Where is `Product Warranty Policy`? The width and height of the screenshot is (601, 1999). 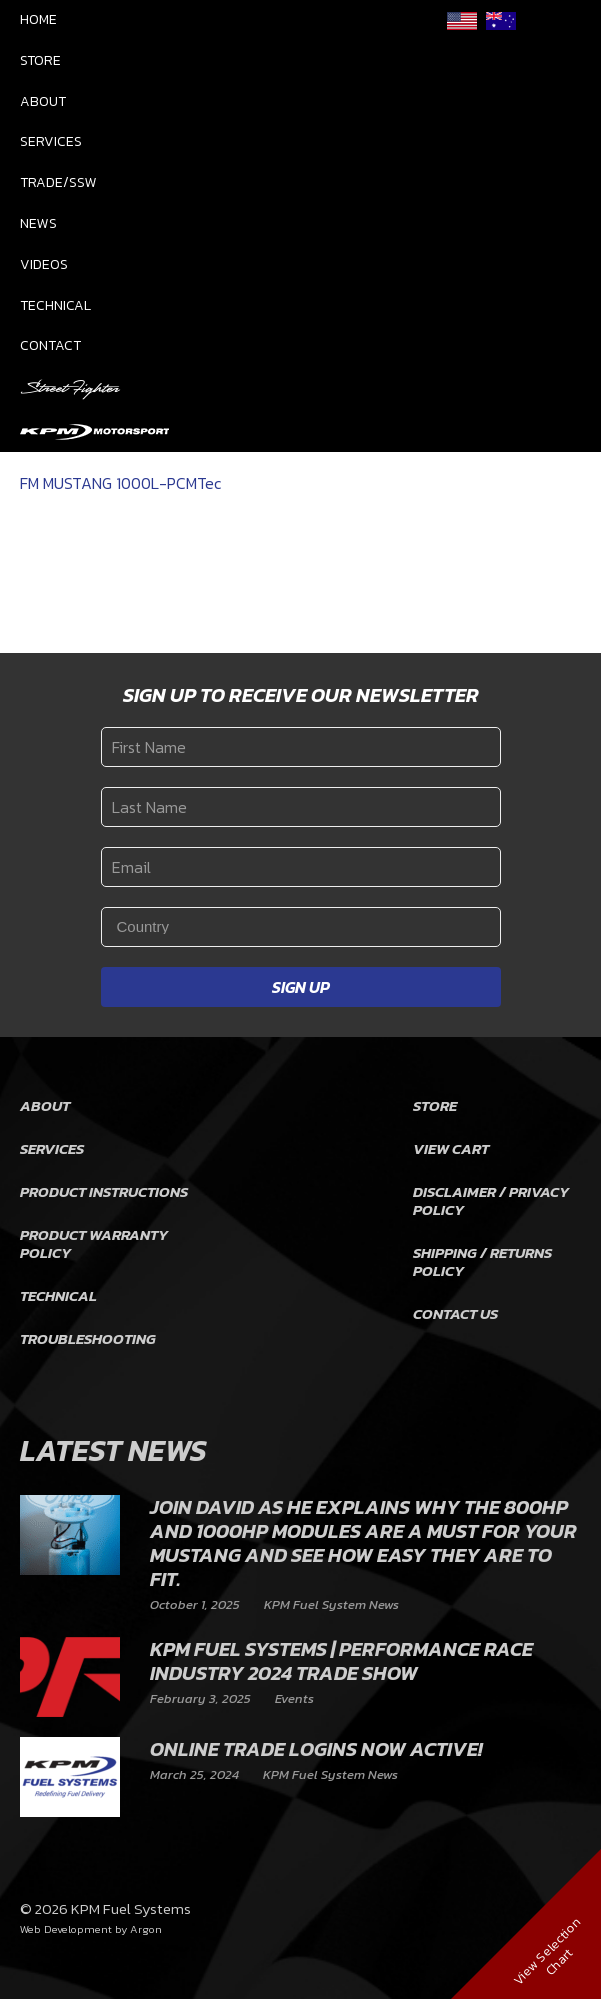
Product Warranty Policy is located at coordinates (94, 1243).